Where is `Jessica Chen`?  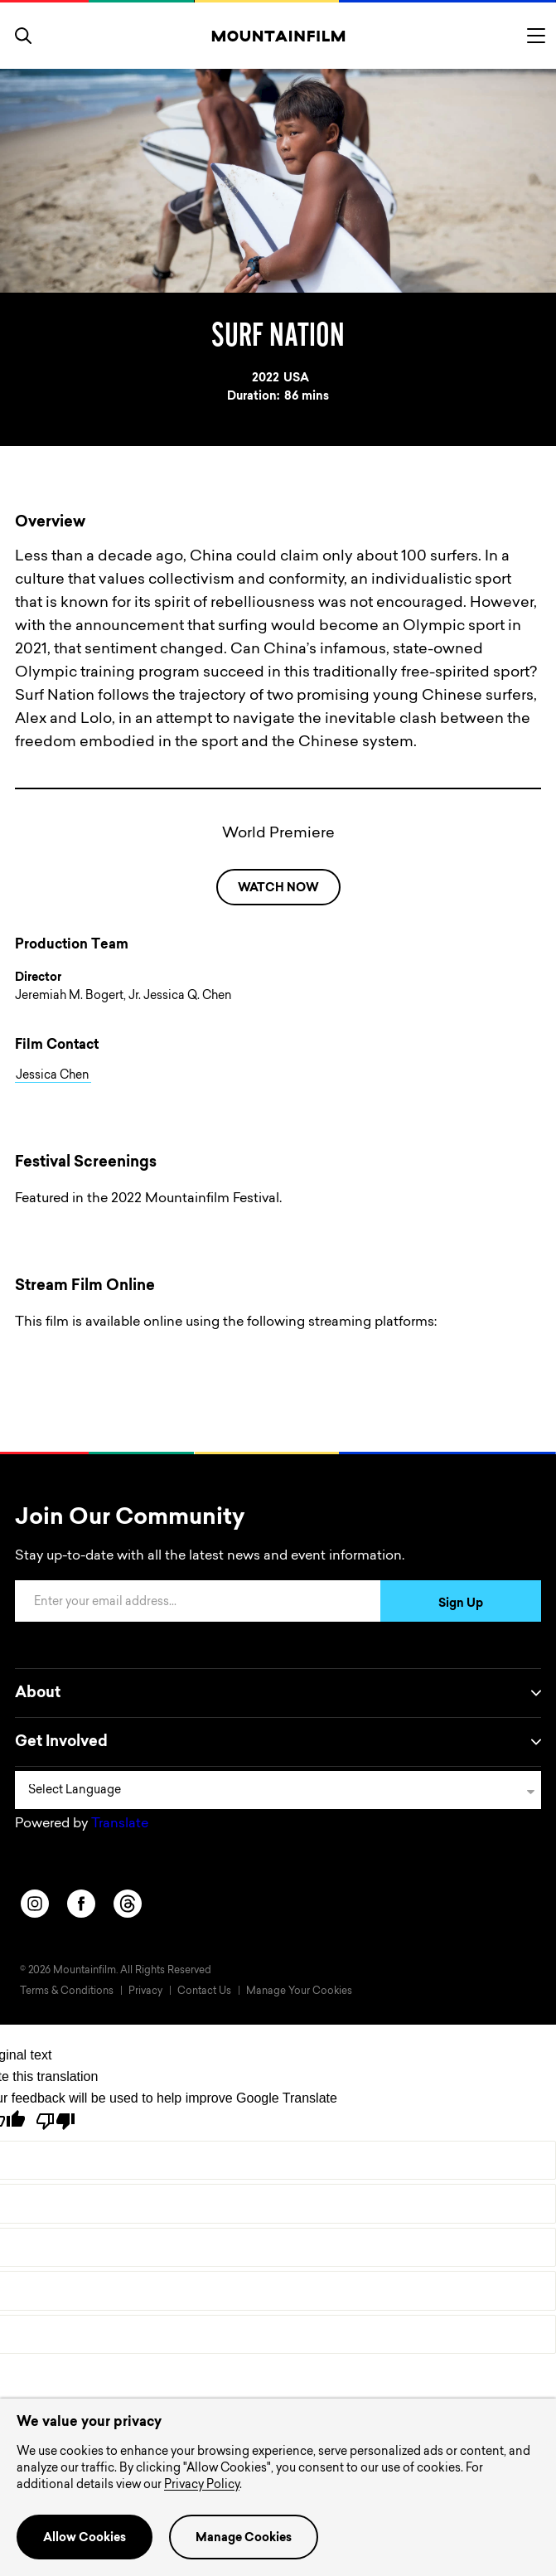 Jessica Chen is located at coordinates (52, 1076).